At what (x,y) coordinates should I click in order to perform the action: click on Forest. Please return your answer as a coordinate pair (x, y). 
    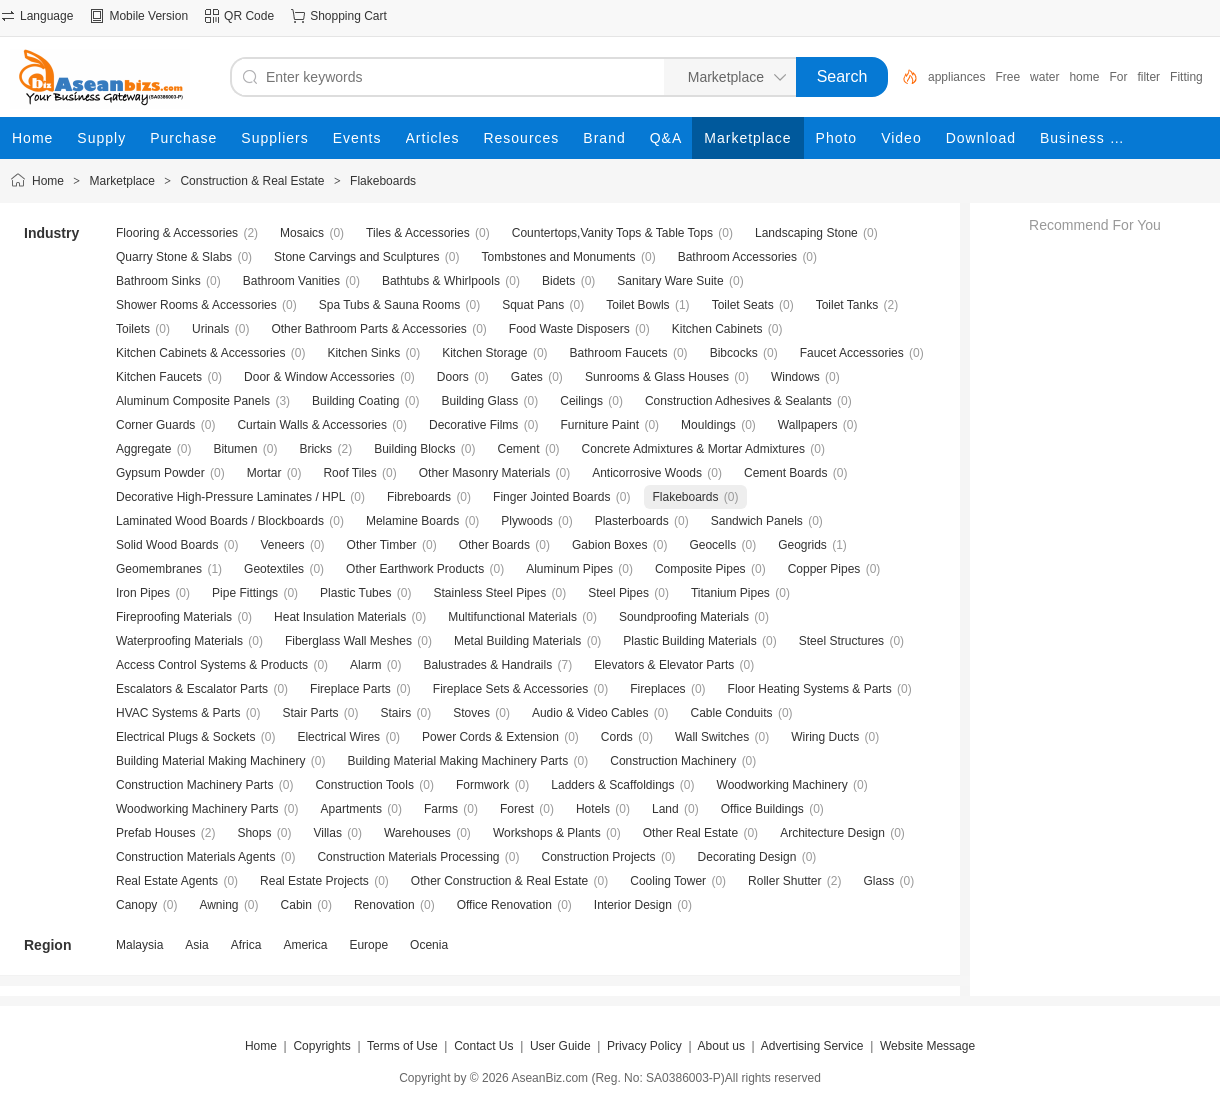
    Looking at the image, I should click on (517, 809).